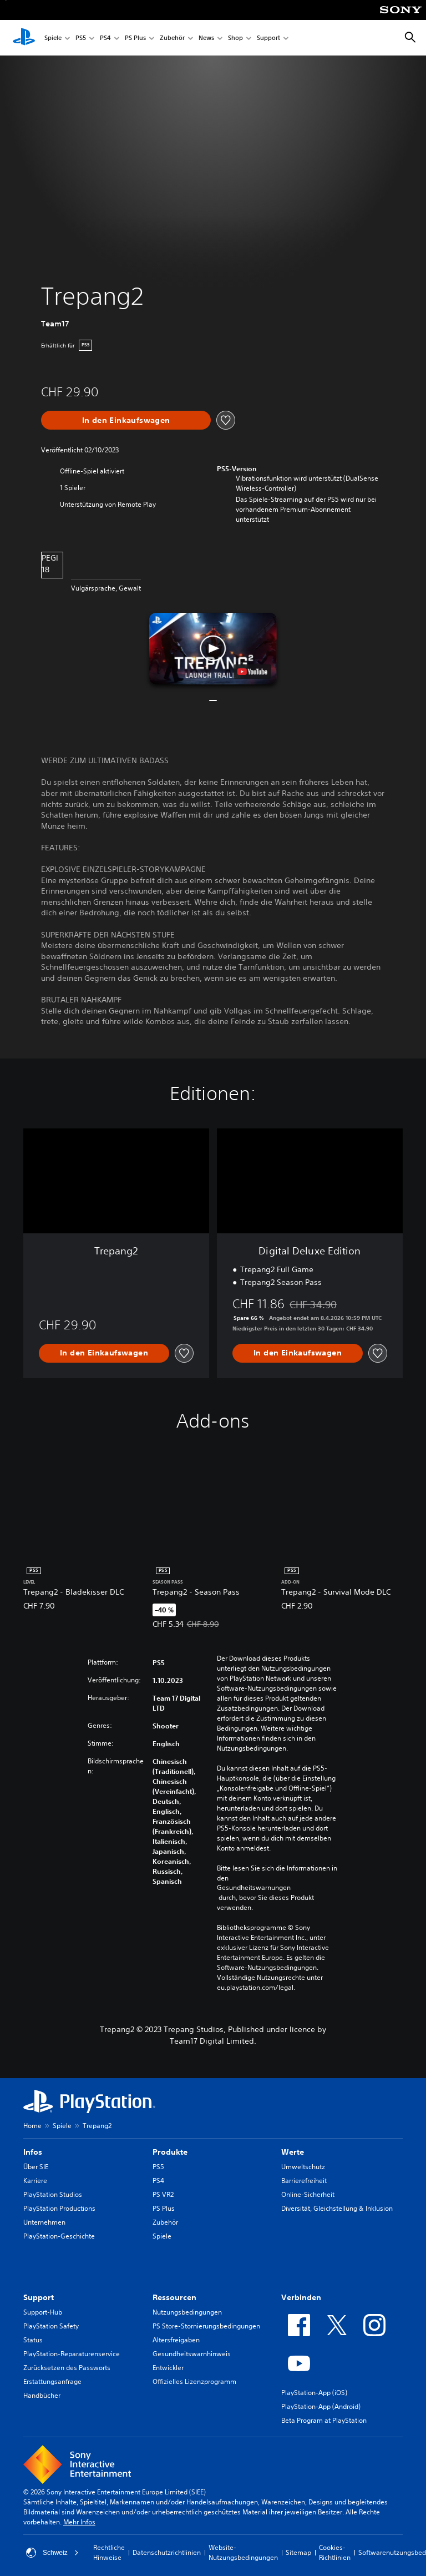  I want to click on Beta Program at PlayStation, so click(324, 2420).